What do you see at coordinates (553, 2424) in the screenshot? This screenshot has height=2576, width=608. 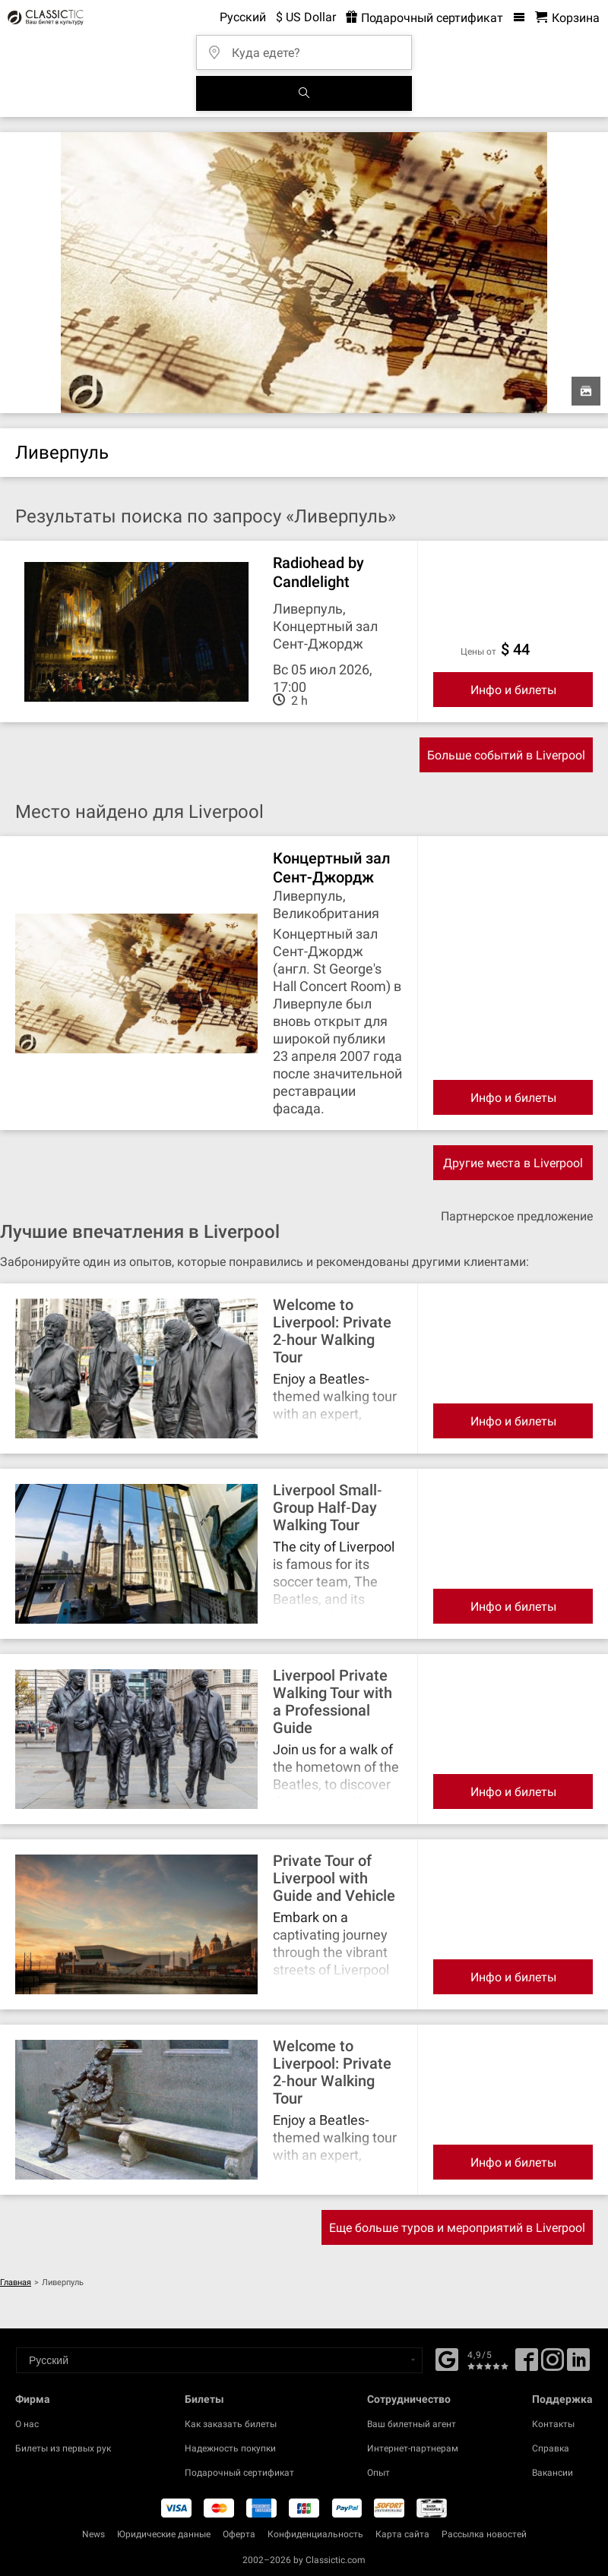 I see `Контакты` at bounding box center [553, 2424].